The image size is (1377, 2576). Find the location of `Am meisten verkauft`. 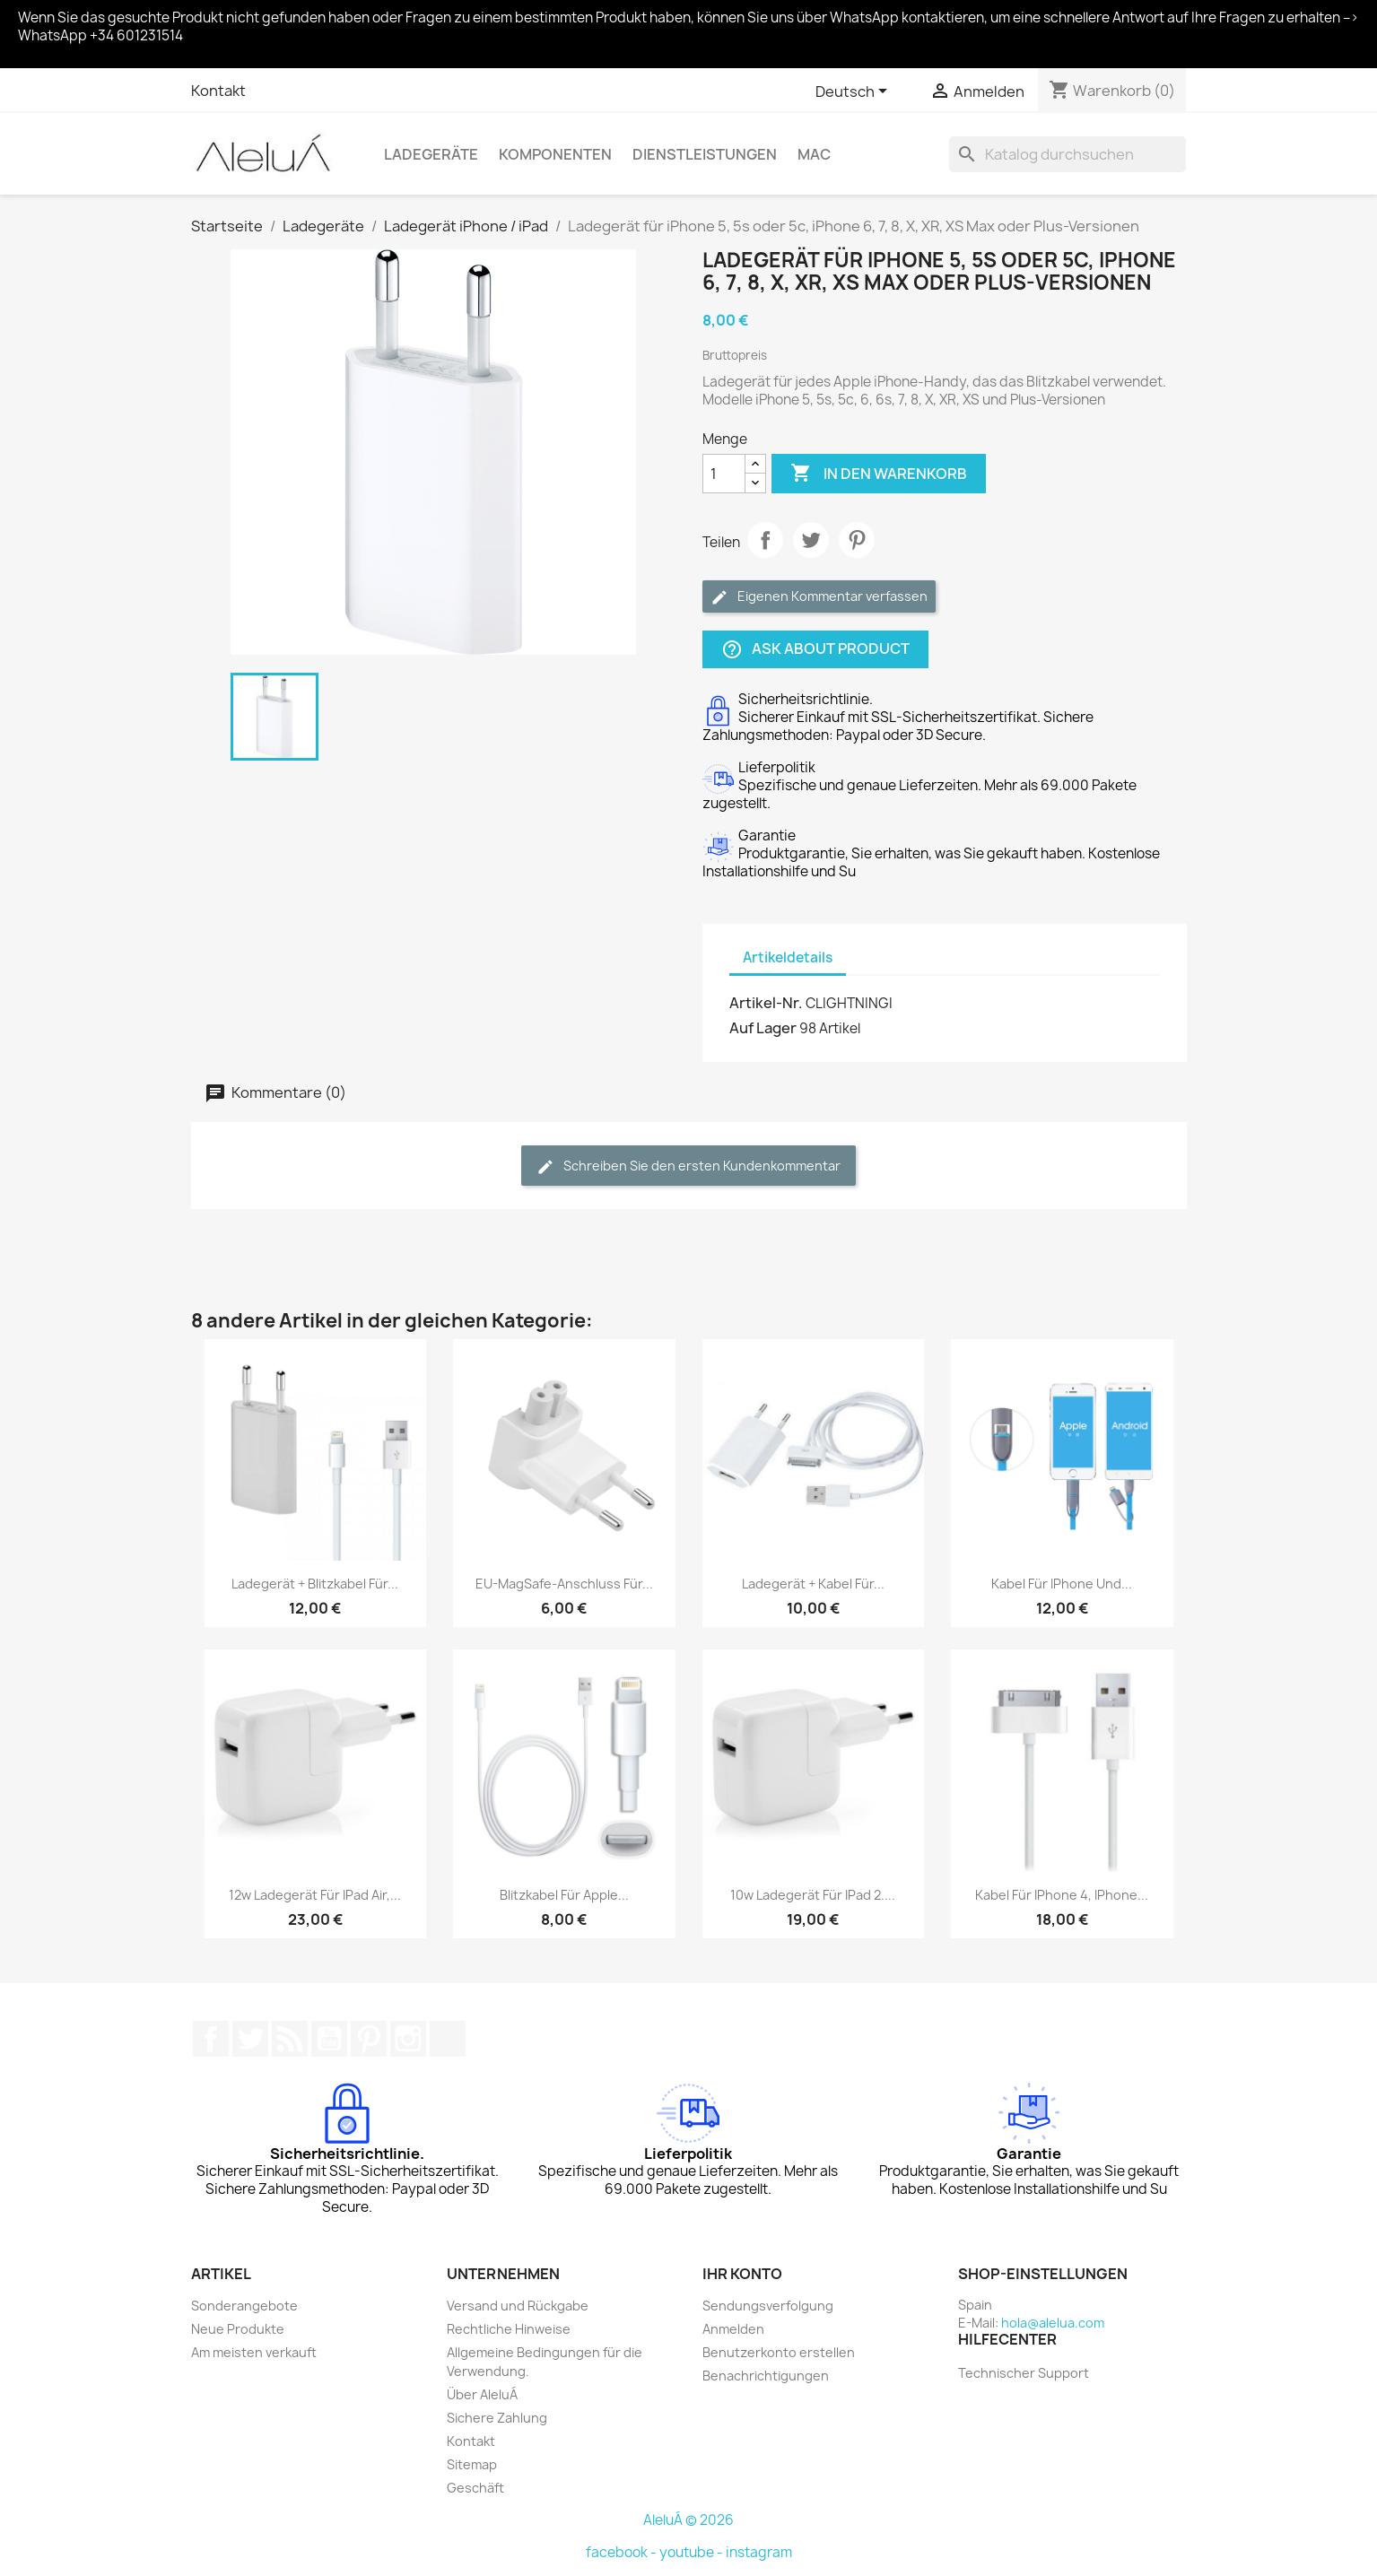

Am meisten verkauft is located at coordinates (254, 2352).